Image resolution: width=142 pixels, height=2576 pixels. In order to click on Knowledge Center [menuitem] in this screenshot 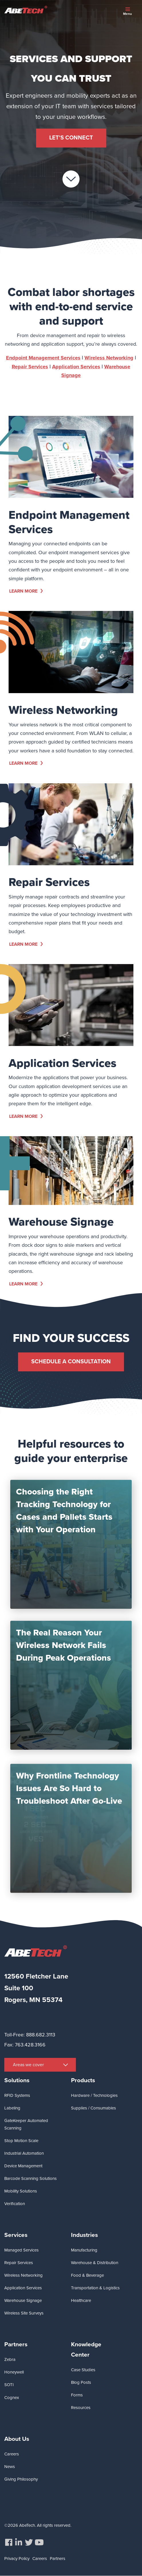, I will do `click(86, 2349)`.